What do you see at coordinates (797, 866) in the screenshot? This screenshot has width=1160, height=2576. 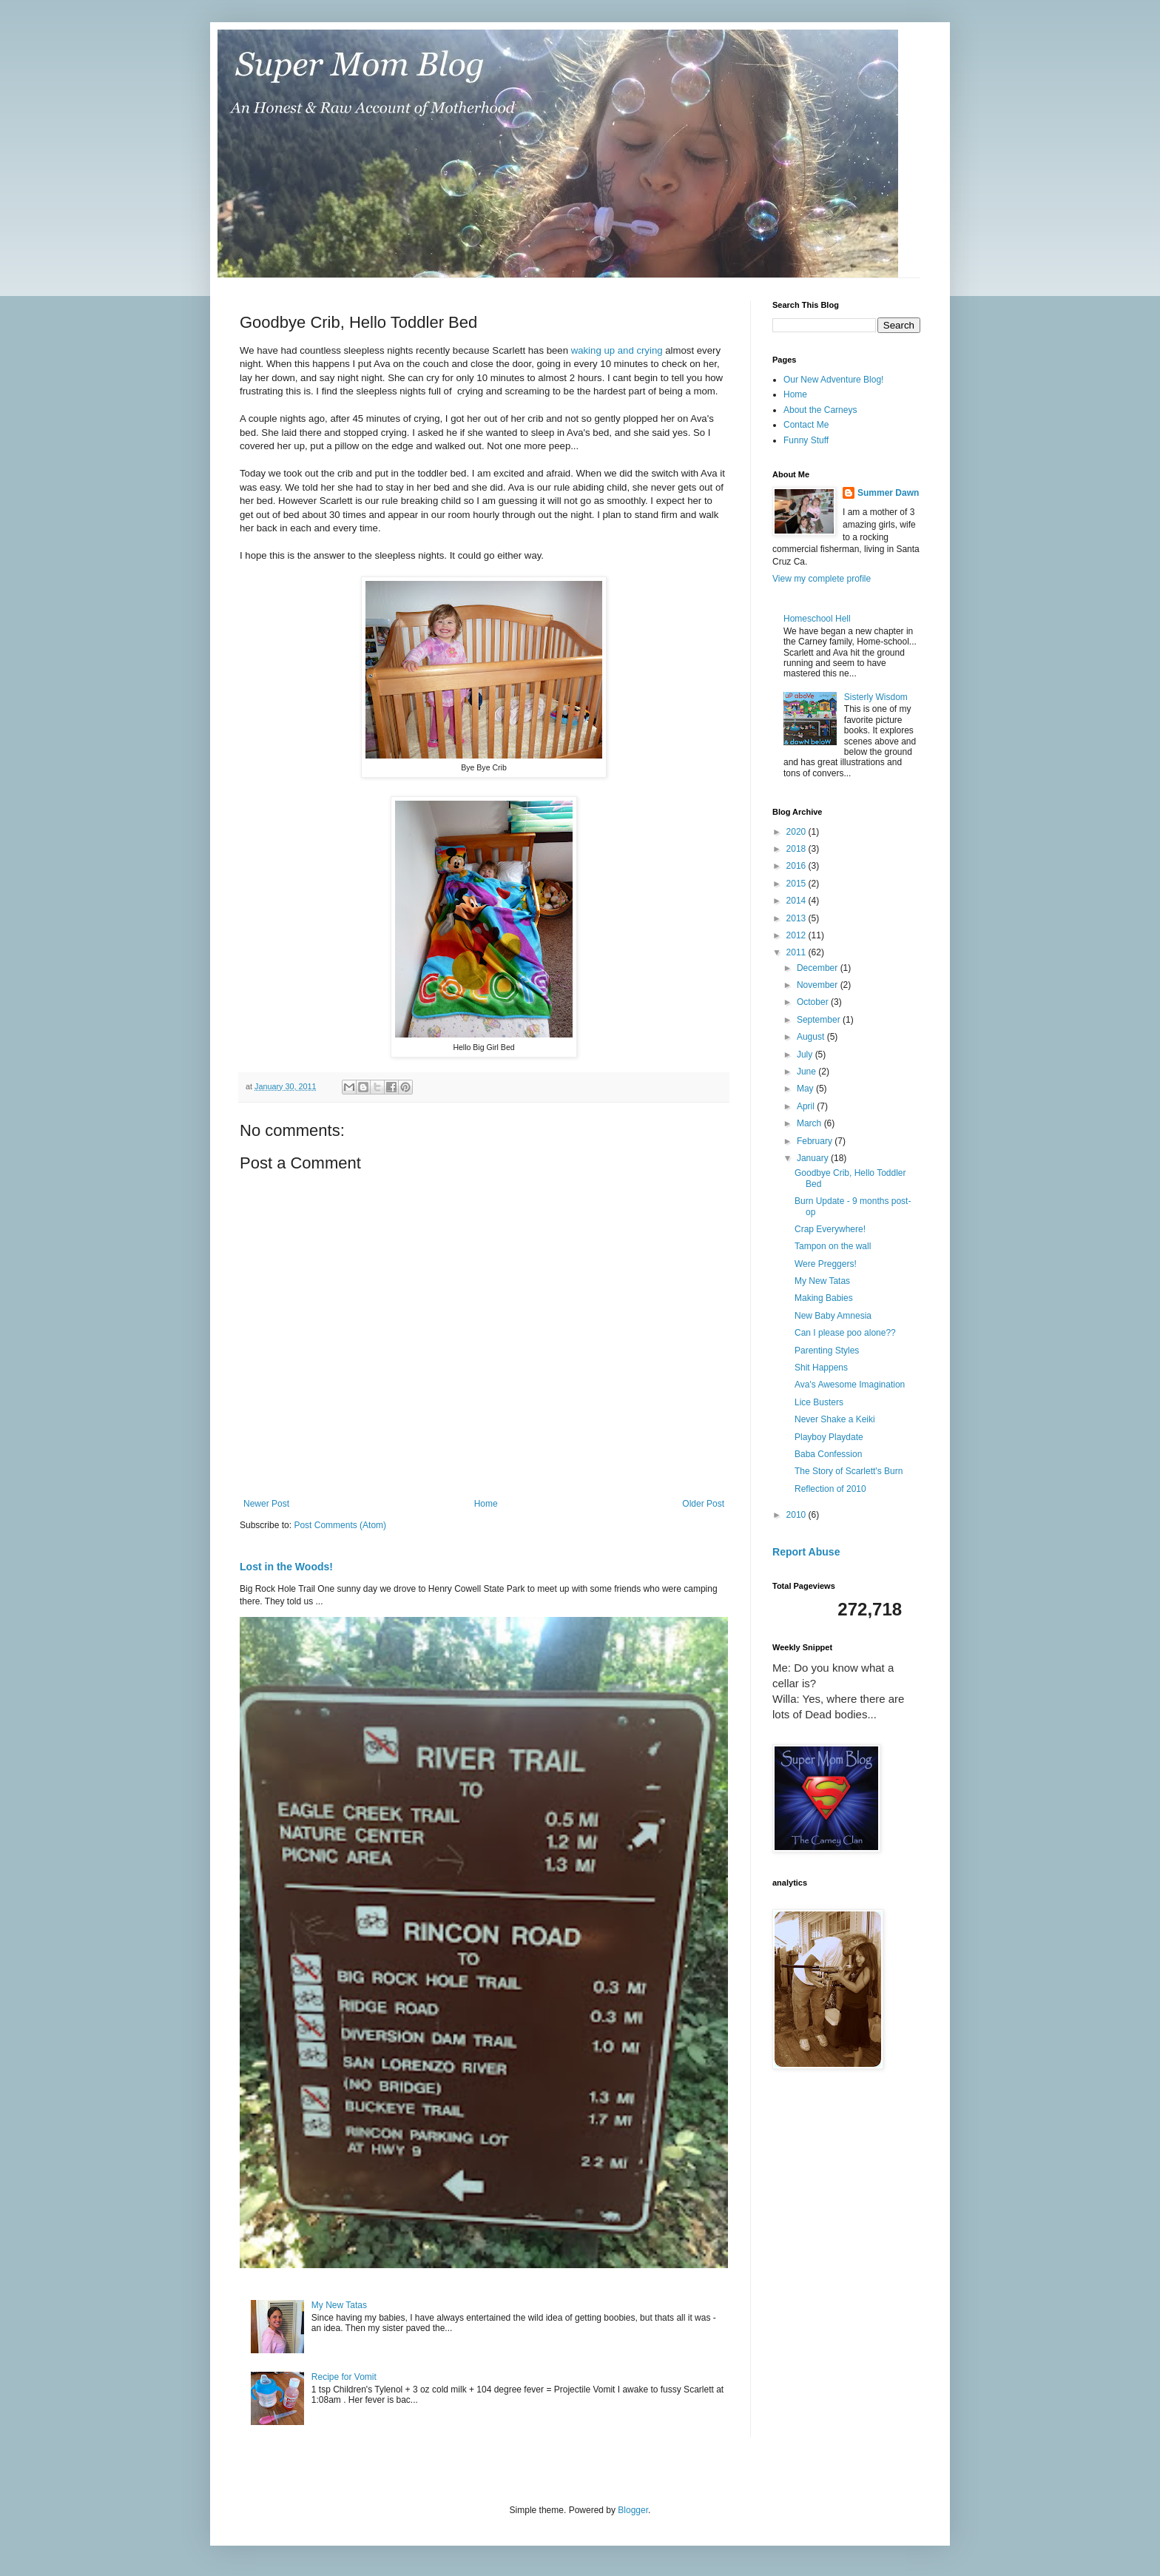 I see `2016` at bounding box center [797, 866].